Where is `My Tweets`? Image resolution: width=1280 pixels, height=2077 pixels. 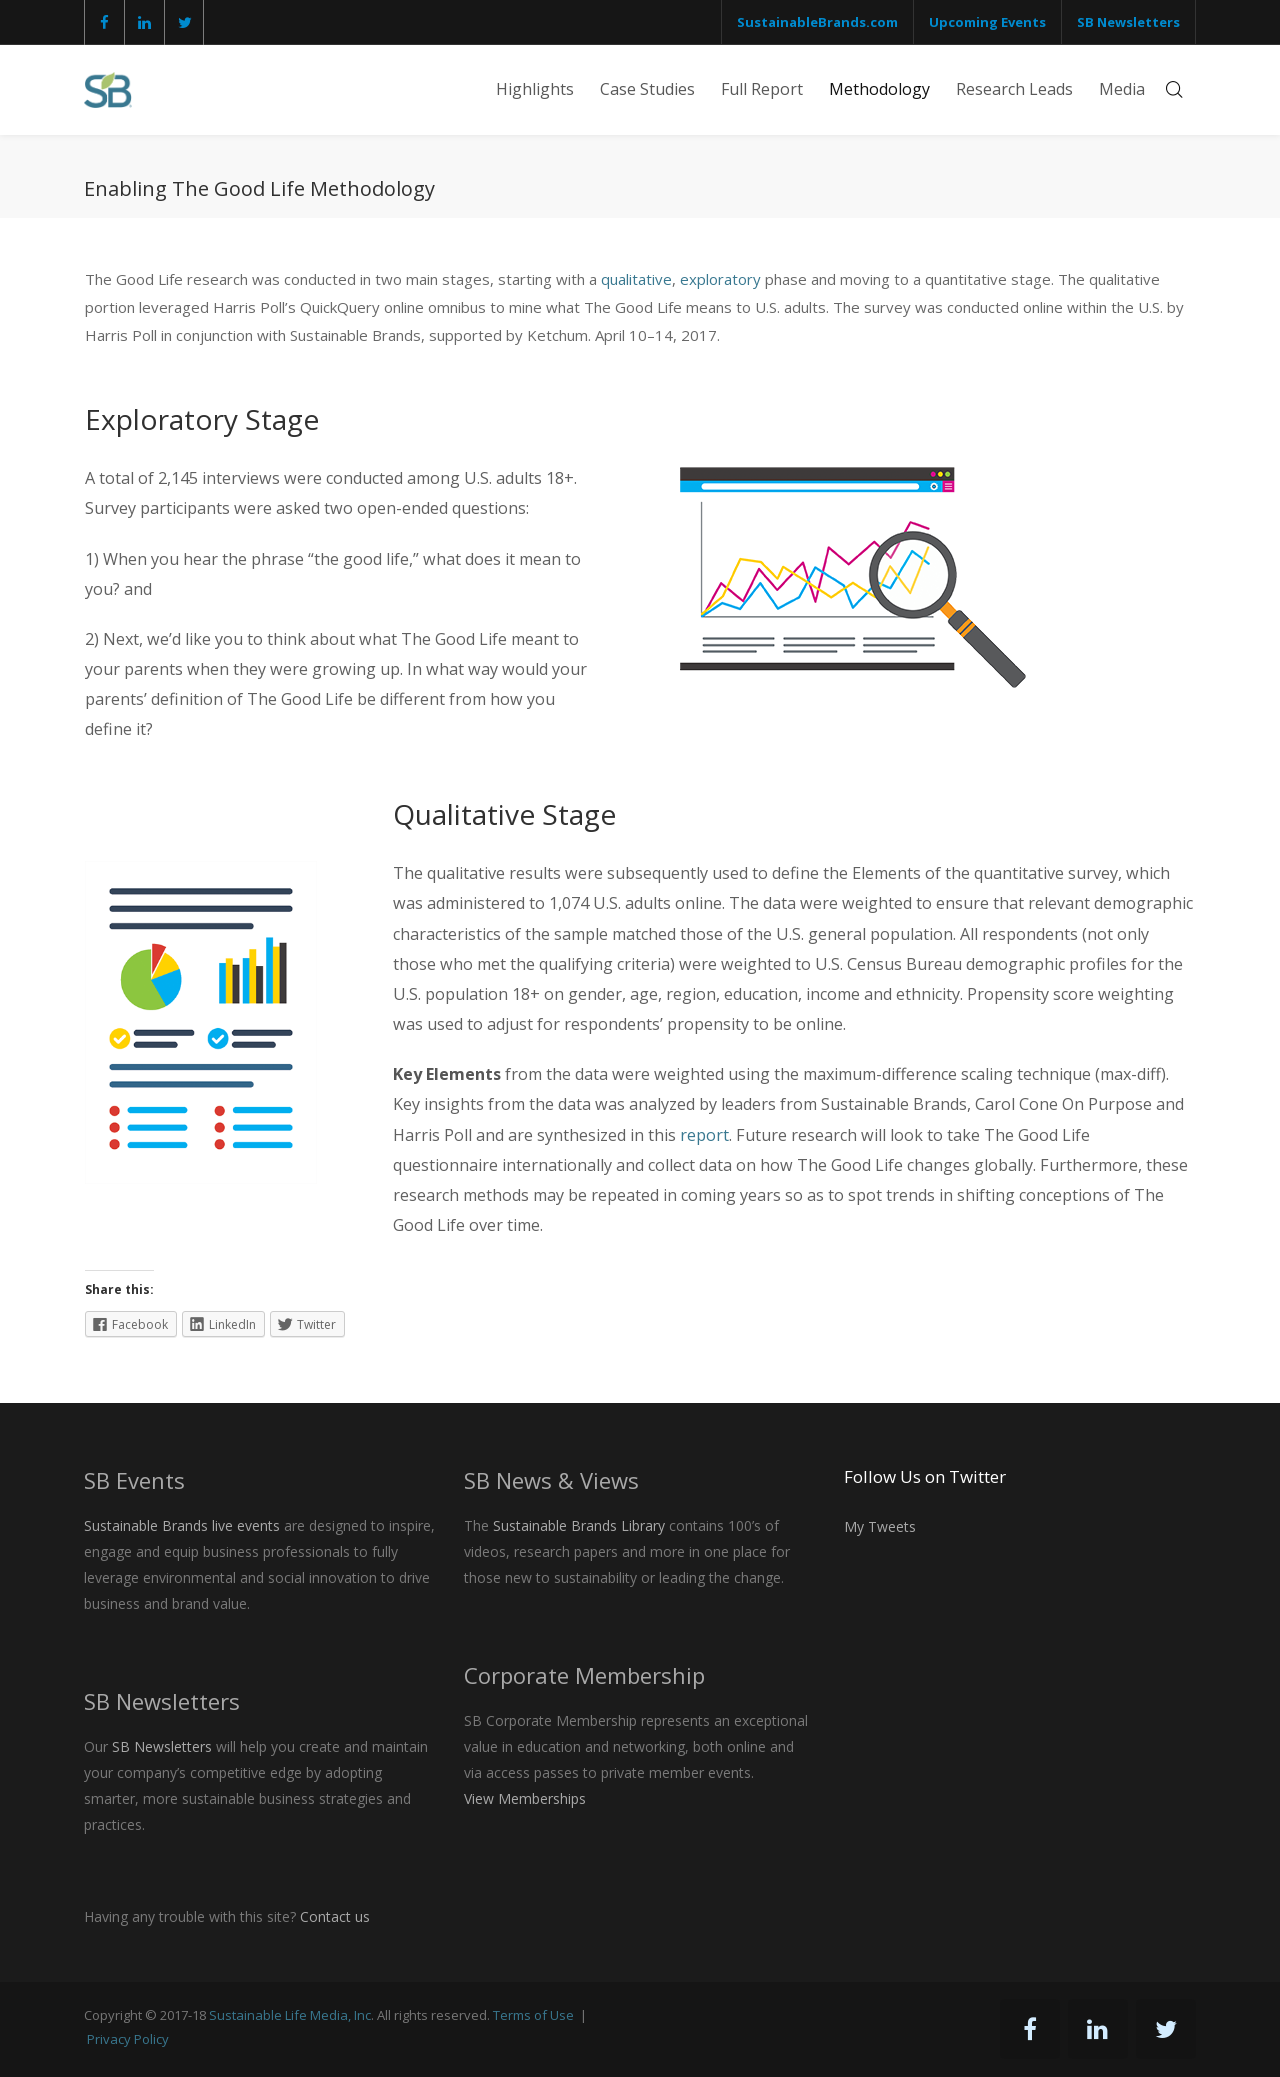
My Tweets is located at coordinates (880, 1526).